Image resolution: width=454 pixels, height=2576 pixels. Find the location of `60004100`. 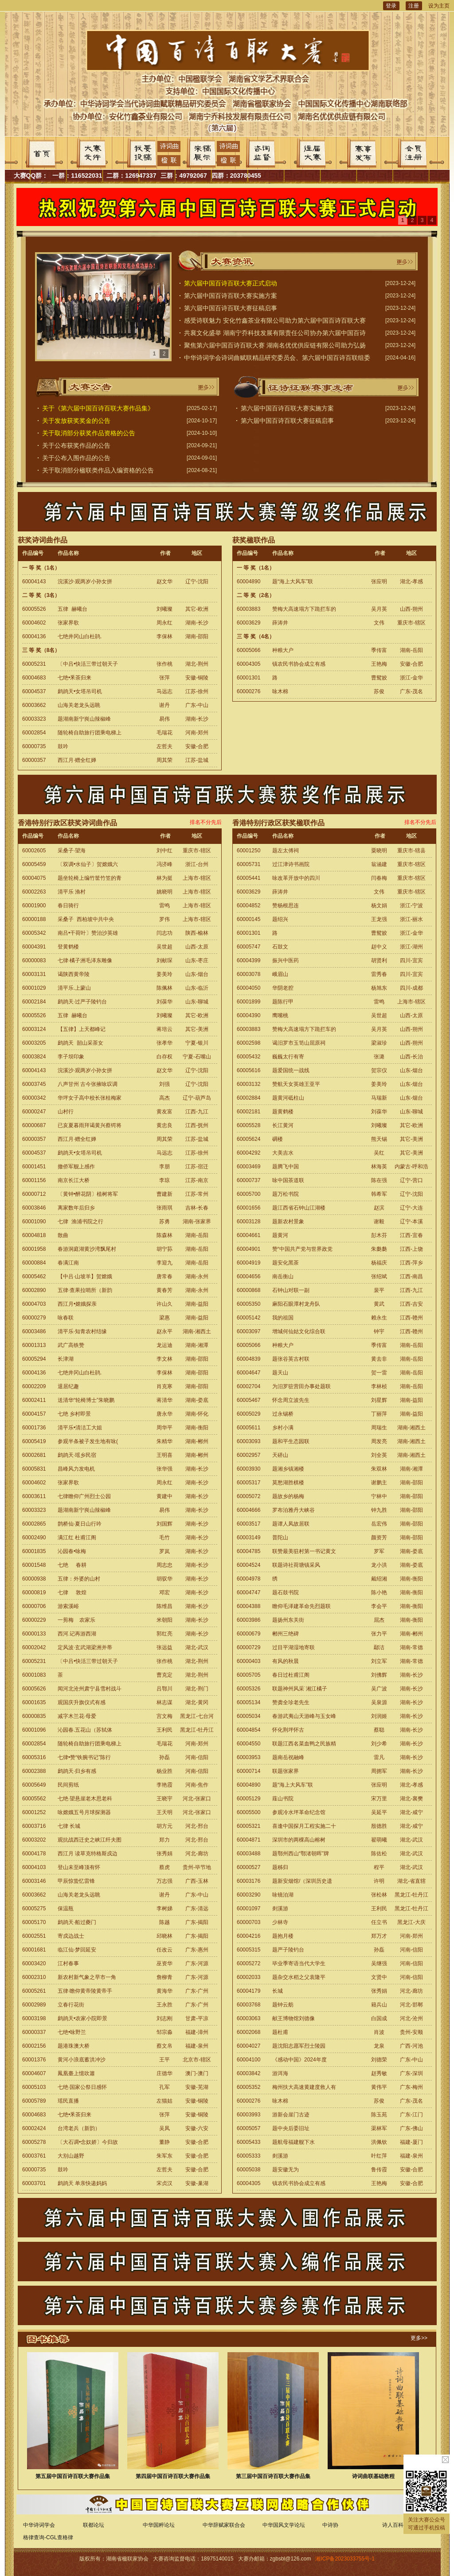

60004100 is located at coordinates (248, 2060).